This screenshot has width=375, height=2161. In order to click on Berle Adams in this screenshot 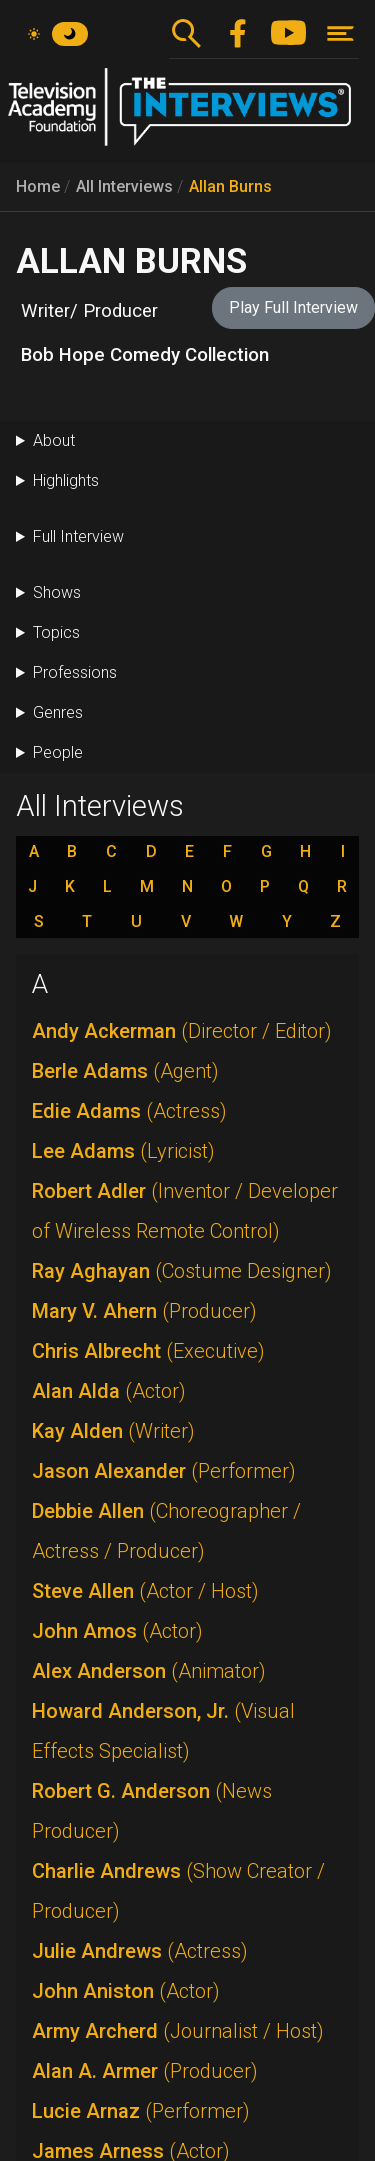, I will do `click(125, 1071)`.